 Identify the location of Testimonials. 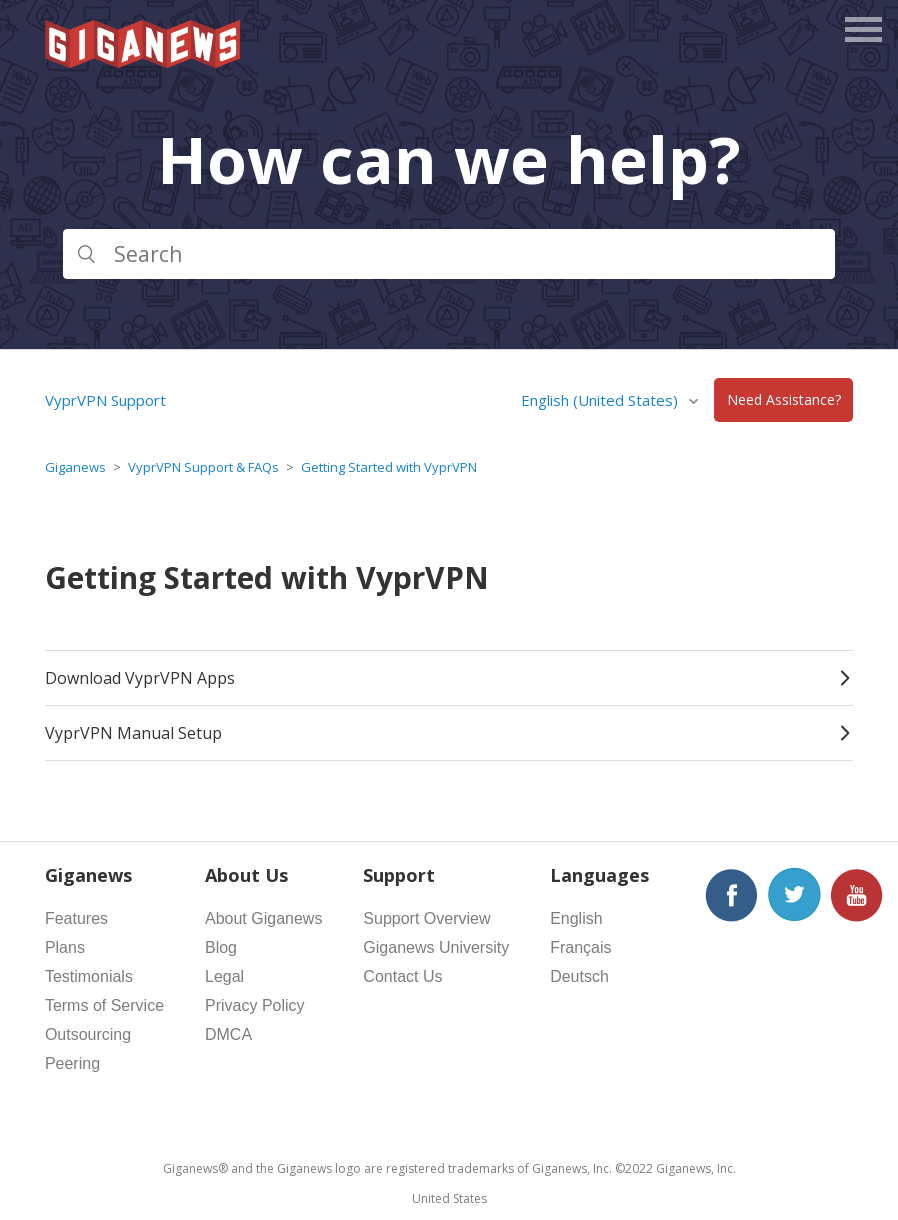
(89, 976).